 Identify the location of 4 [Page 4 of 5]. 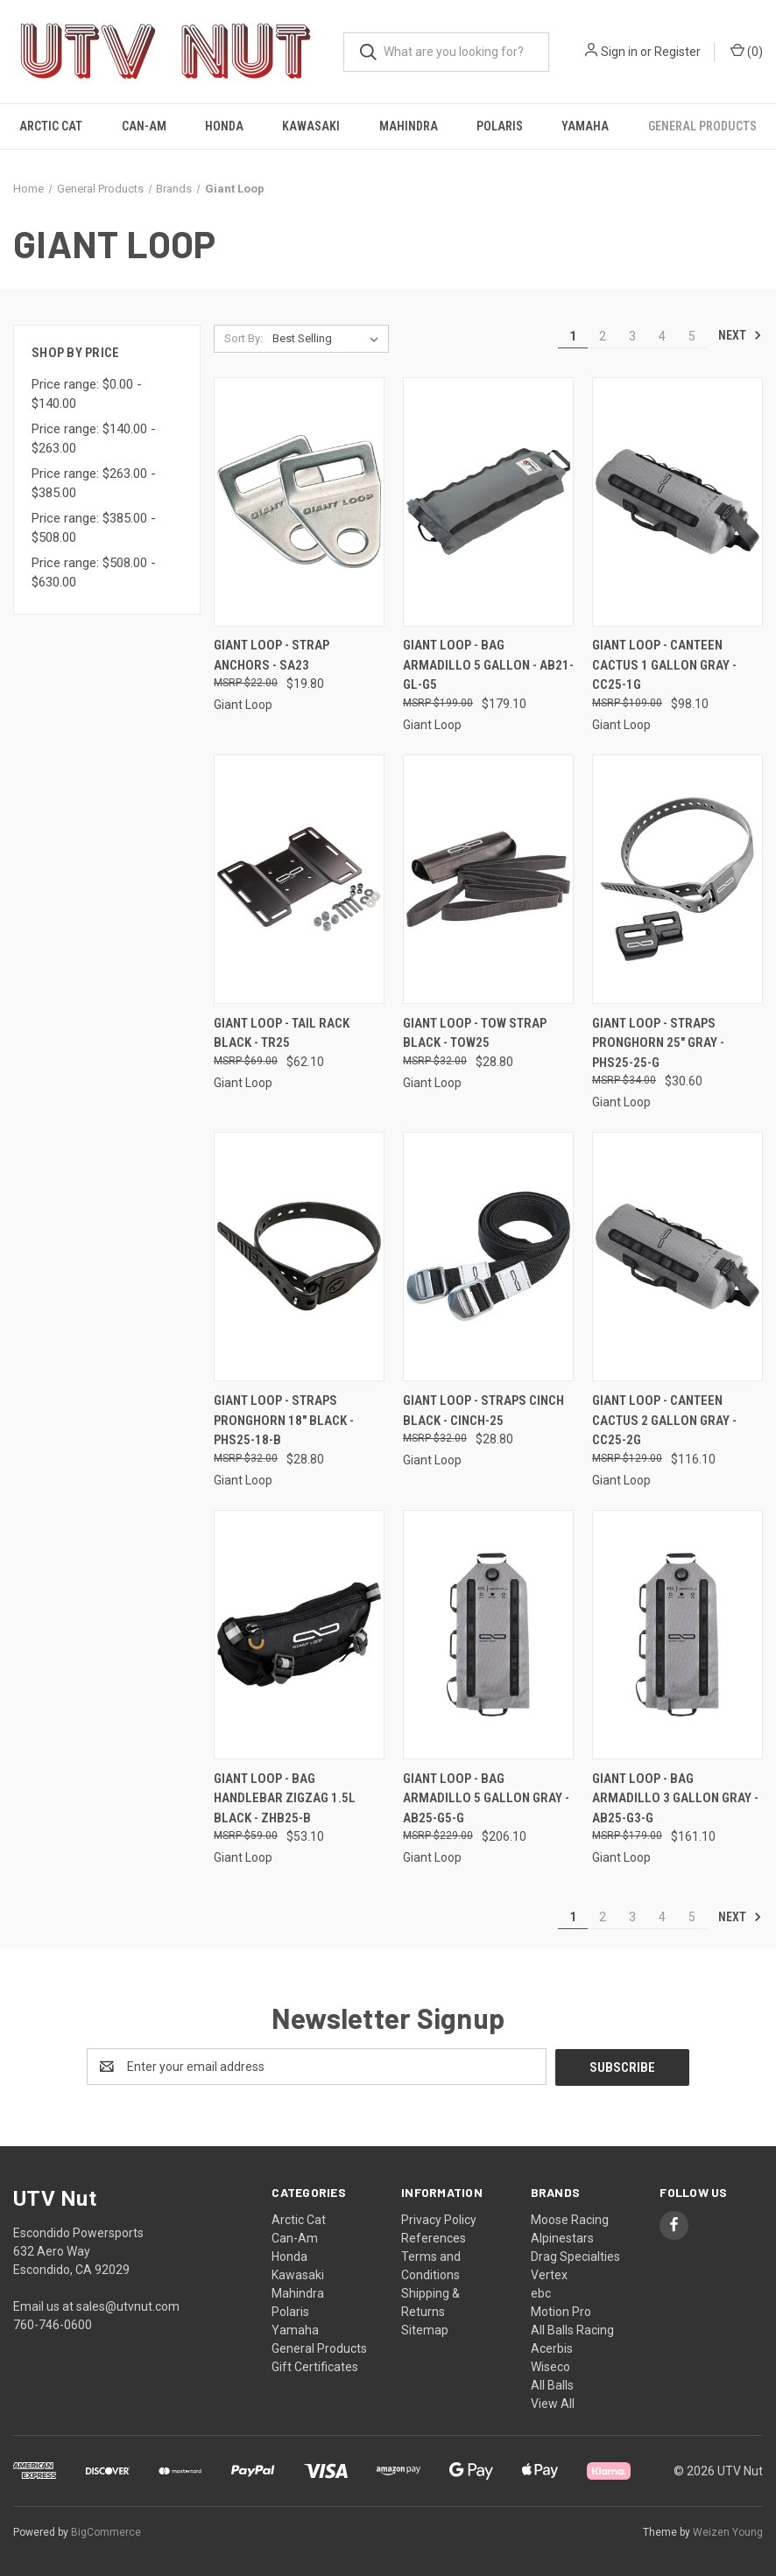
(662, 336).